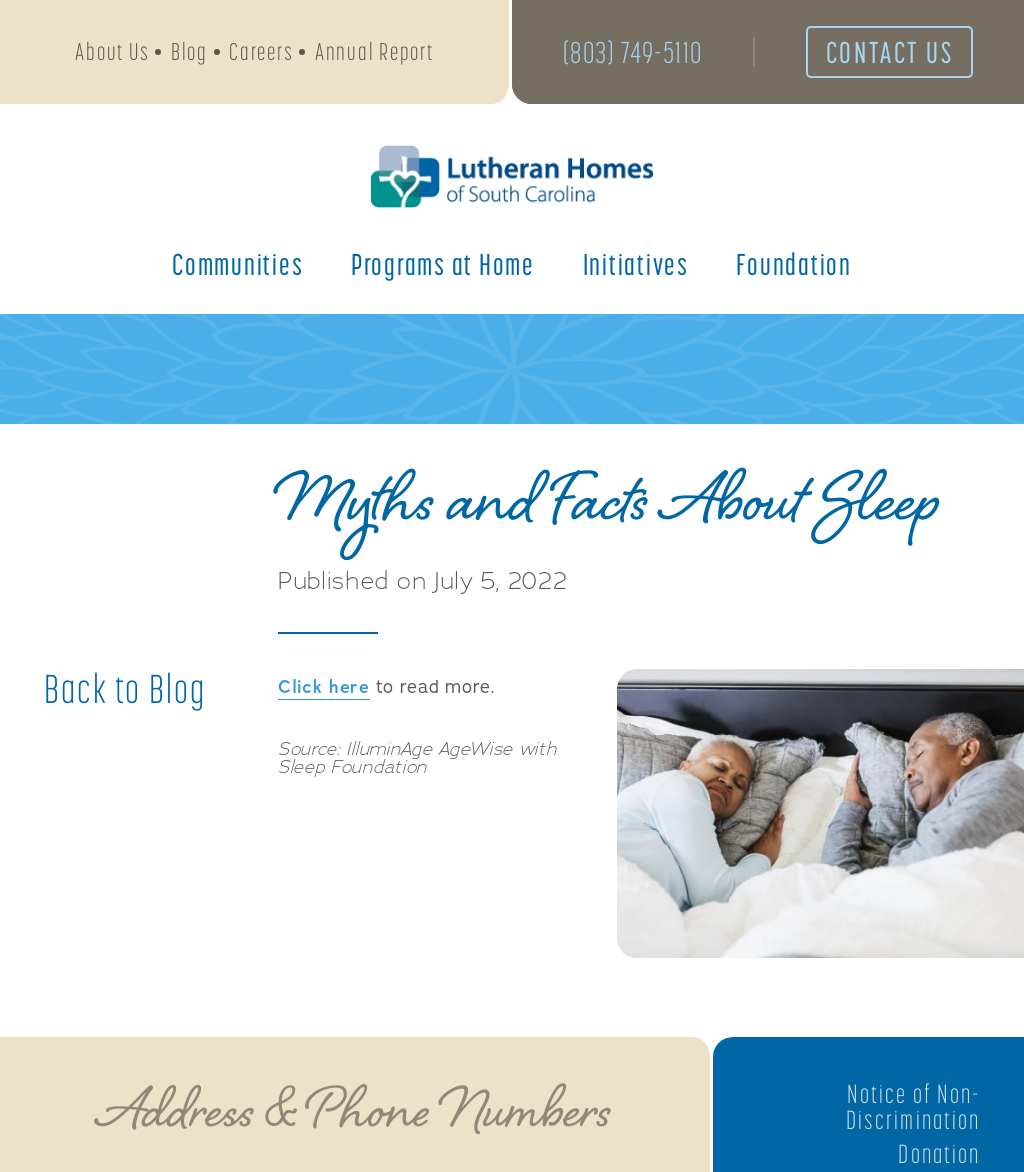 The image size is (1024, 1172). Describe the element at coordinates (261, 51) in the screenshot. I see `Careers` at that location.